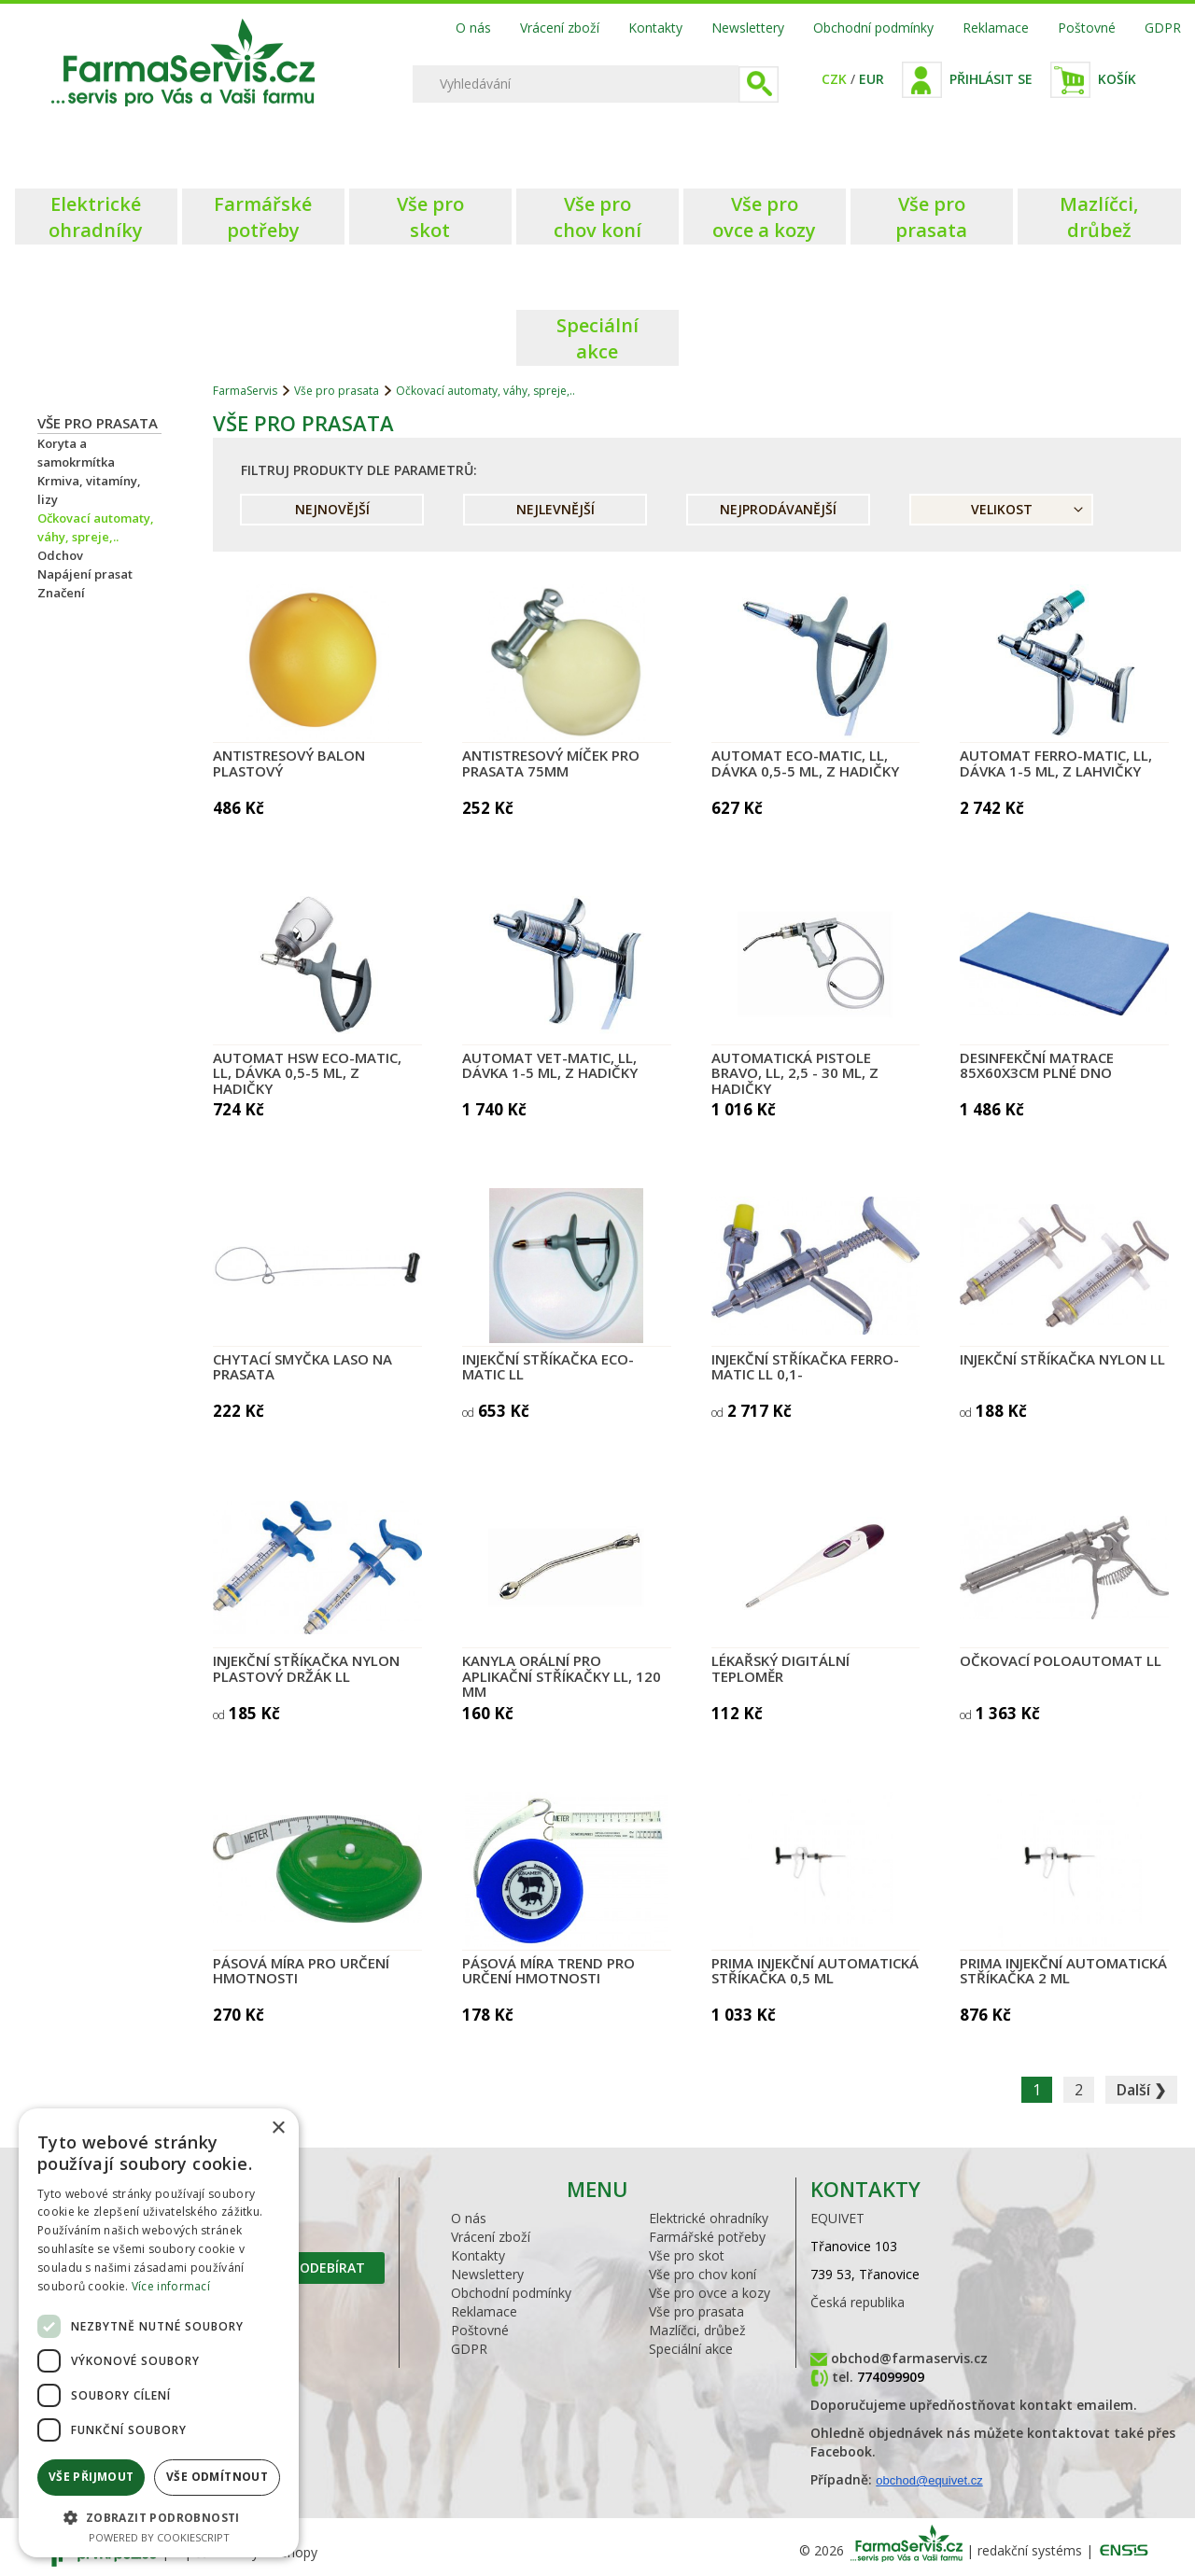 The image size is (1195, 2576). I want to click on Napájení prasat, so click(85, 574).